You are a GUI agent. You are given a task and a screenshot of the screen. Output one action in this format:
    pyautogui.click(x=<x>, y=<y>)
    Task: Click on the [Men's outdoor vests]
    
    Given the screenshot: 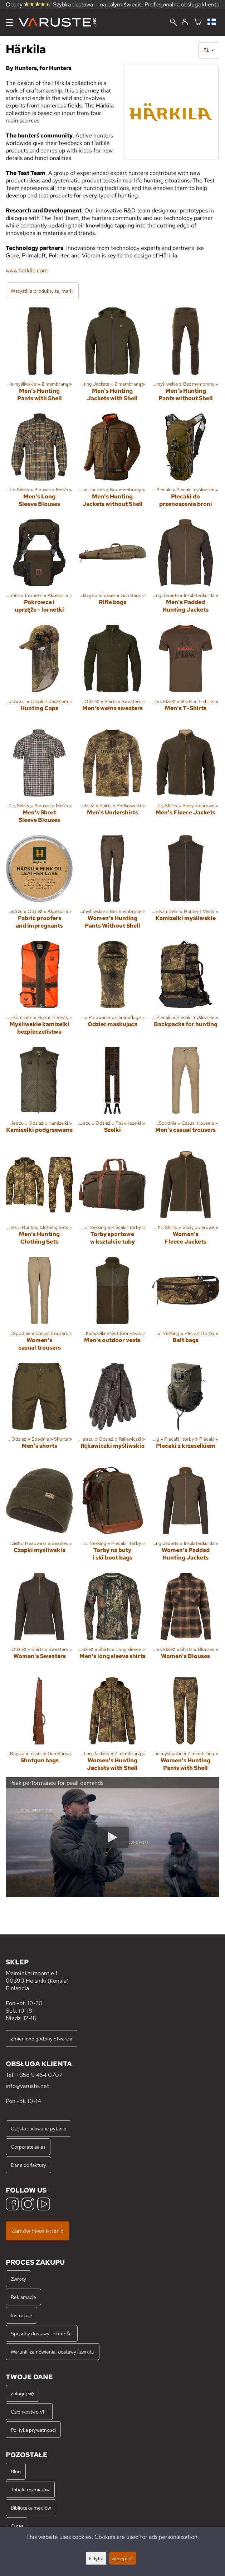 What is the action you would take?
    pyautogui.click(x=112, y=1307)
    